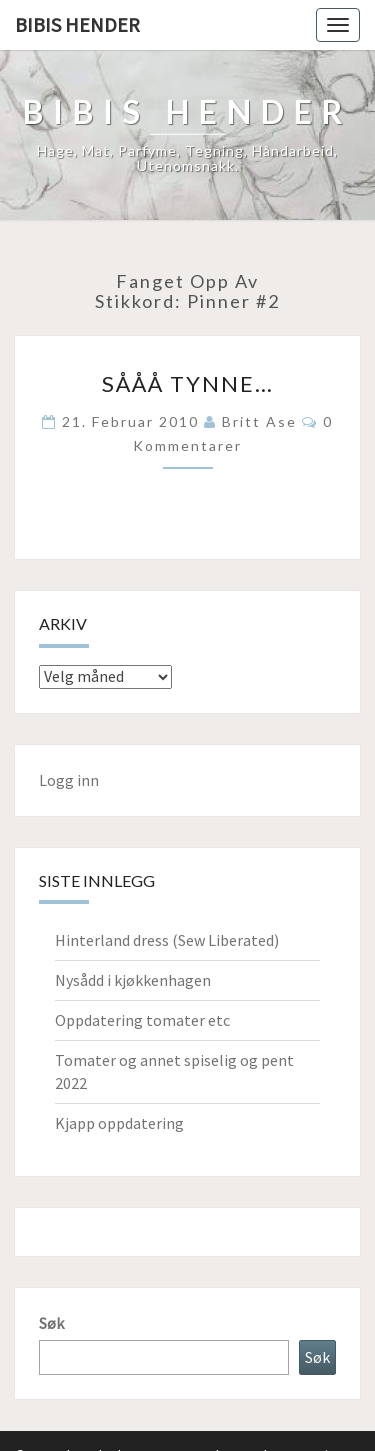  Describe the element at coordinates (51, 1323) in the screenshot. I see `Søk` at that location.